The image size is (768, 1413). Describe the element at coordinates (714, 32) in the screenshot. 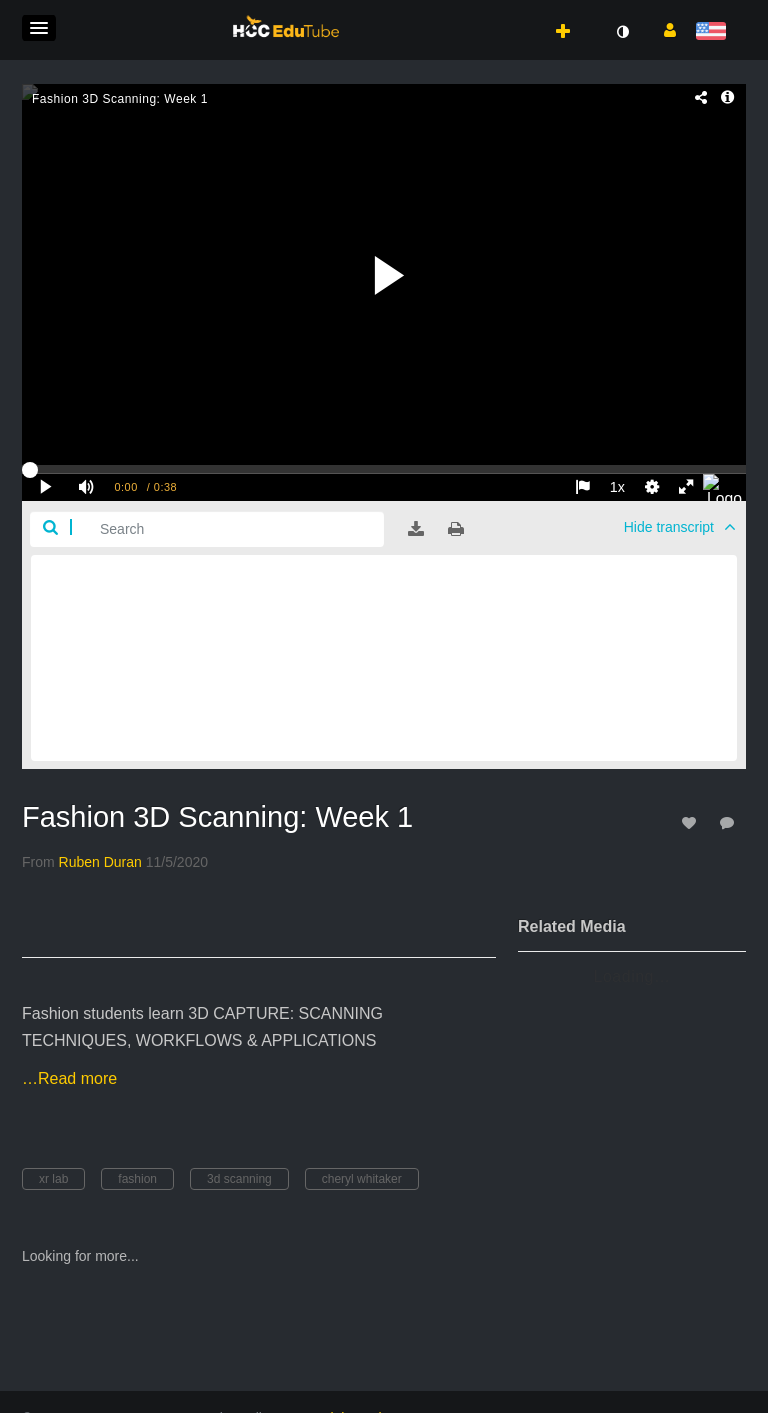

I see `[Select language]` at that location.